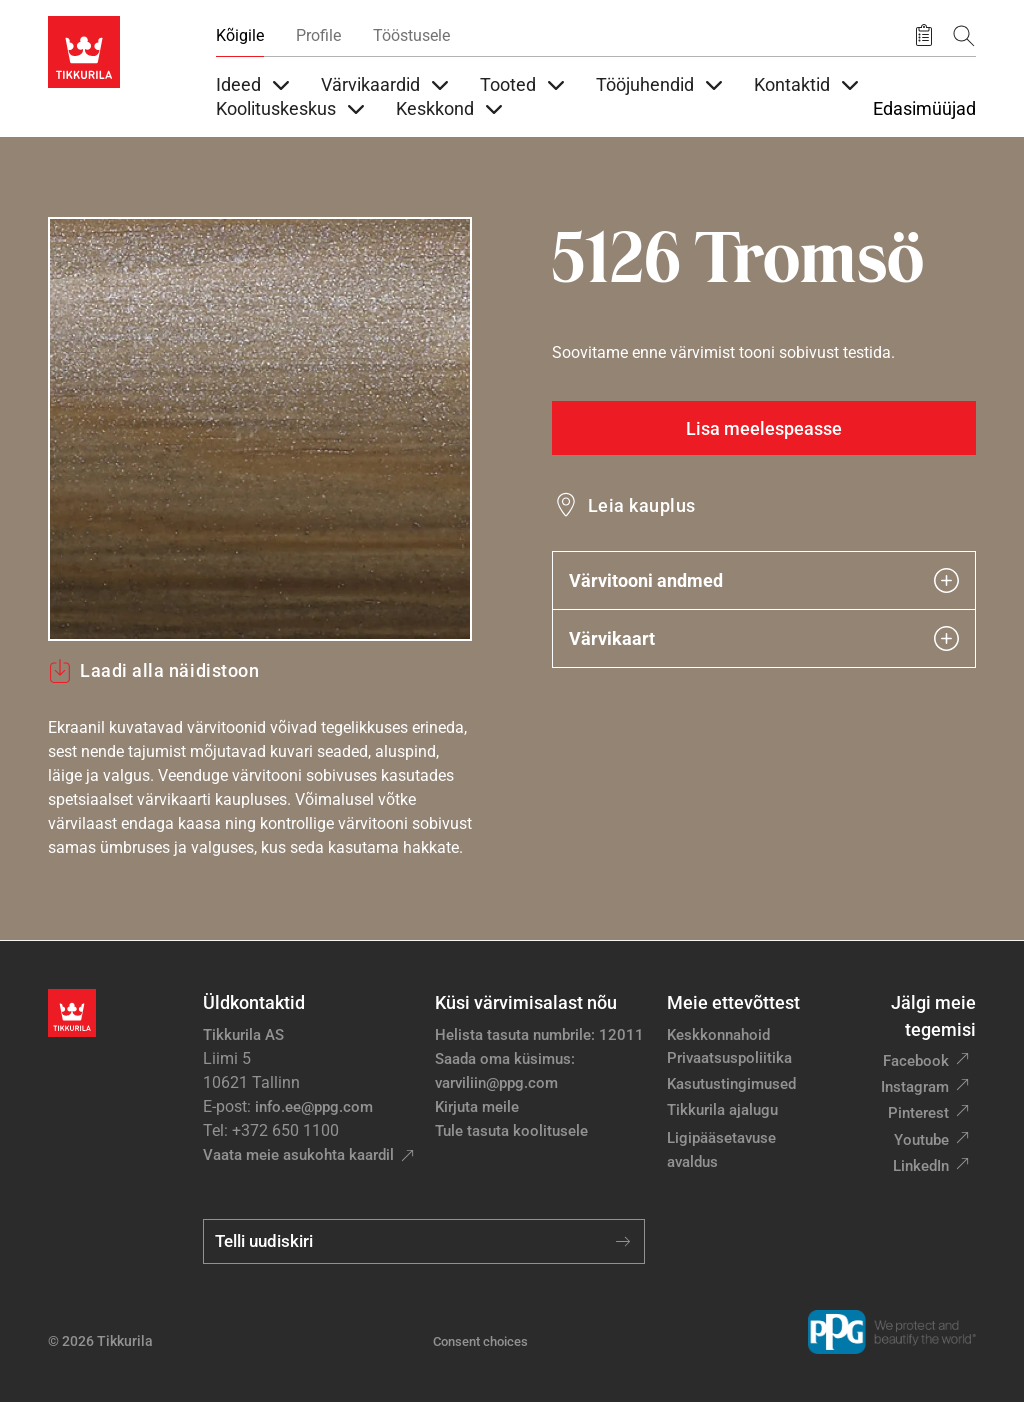 The width and height of the screenshot is (1024, 1402). What do you see at coordinates (924, 109) in the screenshot?
I see `Edasimüüjad` at bounding box center [924, 109].